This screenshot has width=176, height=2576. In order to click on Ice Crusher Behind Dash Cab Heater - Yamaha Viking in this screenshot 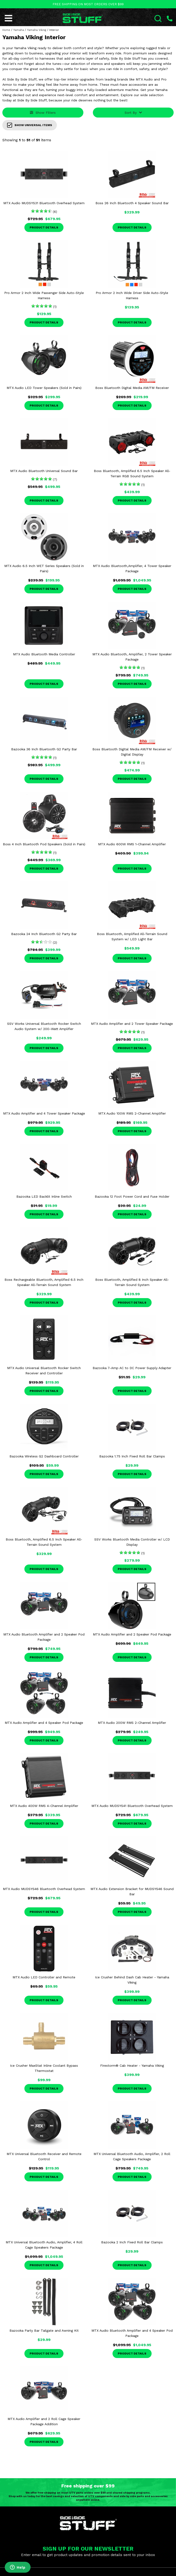, I will do `click(132, 1979)`.